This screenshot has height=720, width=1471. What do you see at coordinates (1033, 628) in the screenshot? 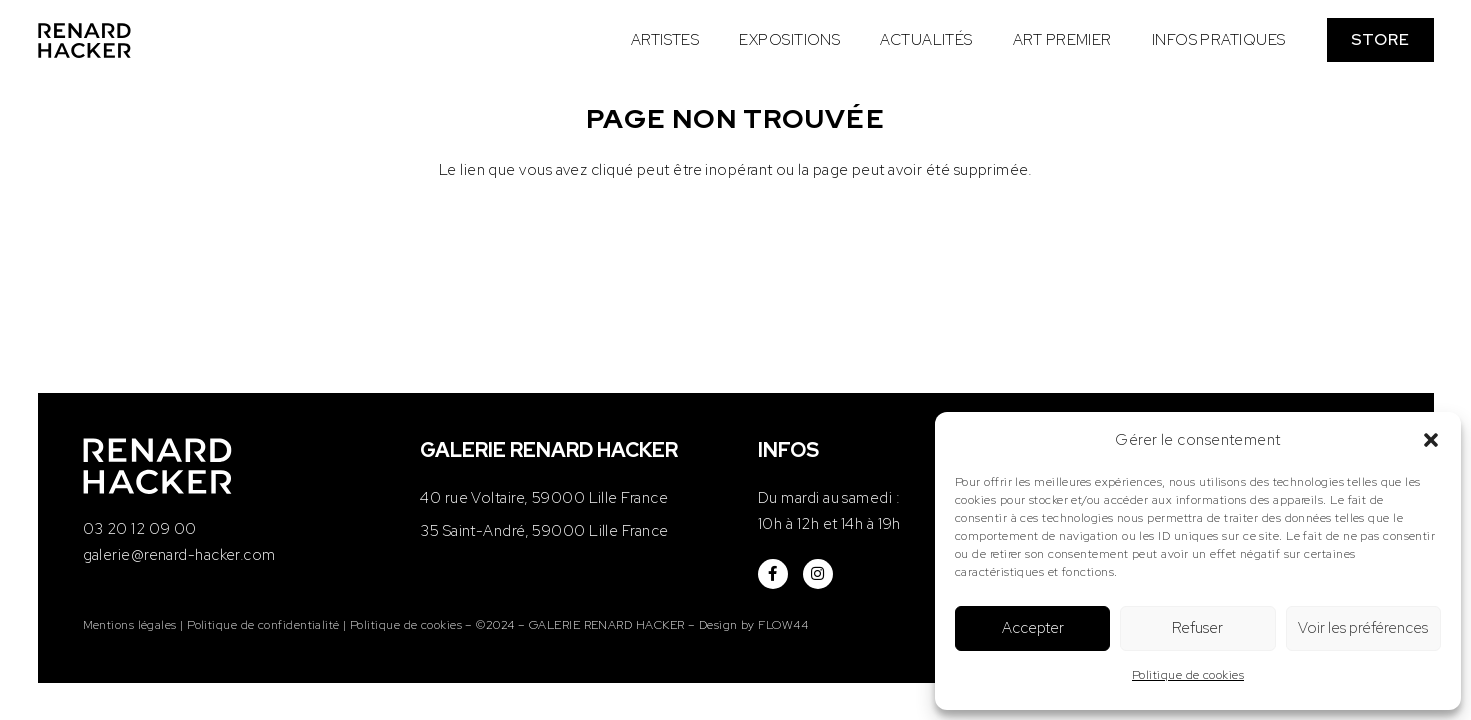
I see `Accepter` at bounding box center [1033, 628].